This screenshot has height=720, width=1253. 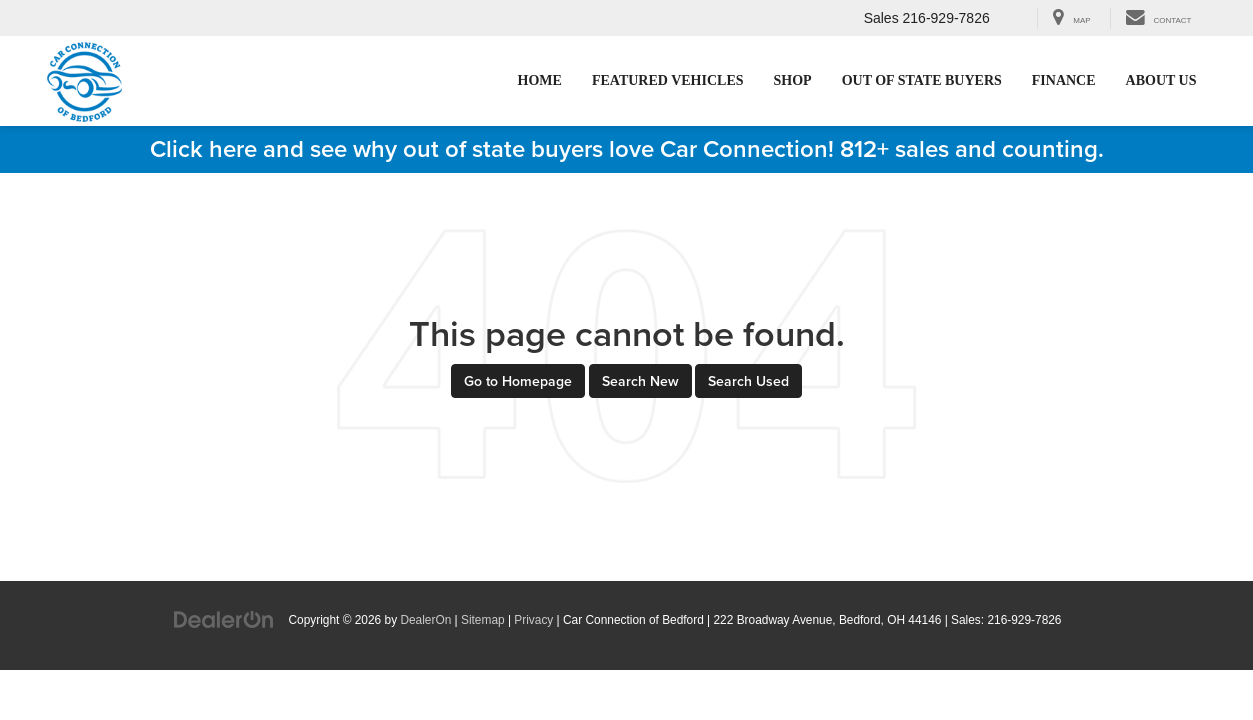 What do you see at coordinates (748, 381) in the screenshot?
I see `Search Used` at bounding box center [748, 381].